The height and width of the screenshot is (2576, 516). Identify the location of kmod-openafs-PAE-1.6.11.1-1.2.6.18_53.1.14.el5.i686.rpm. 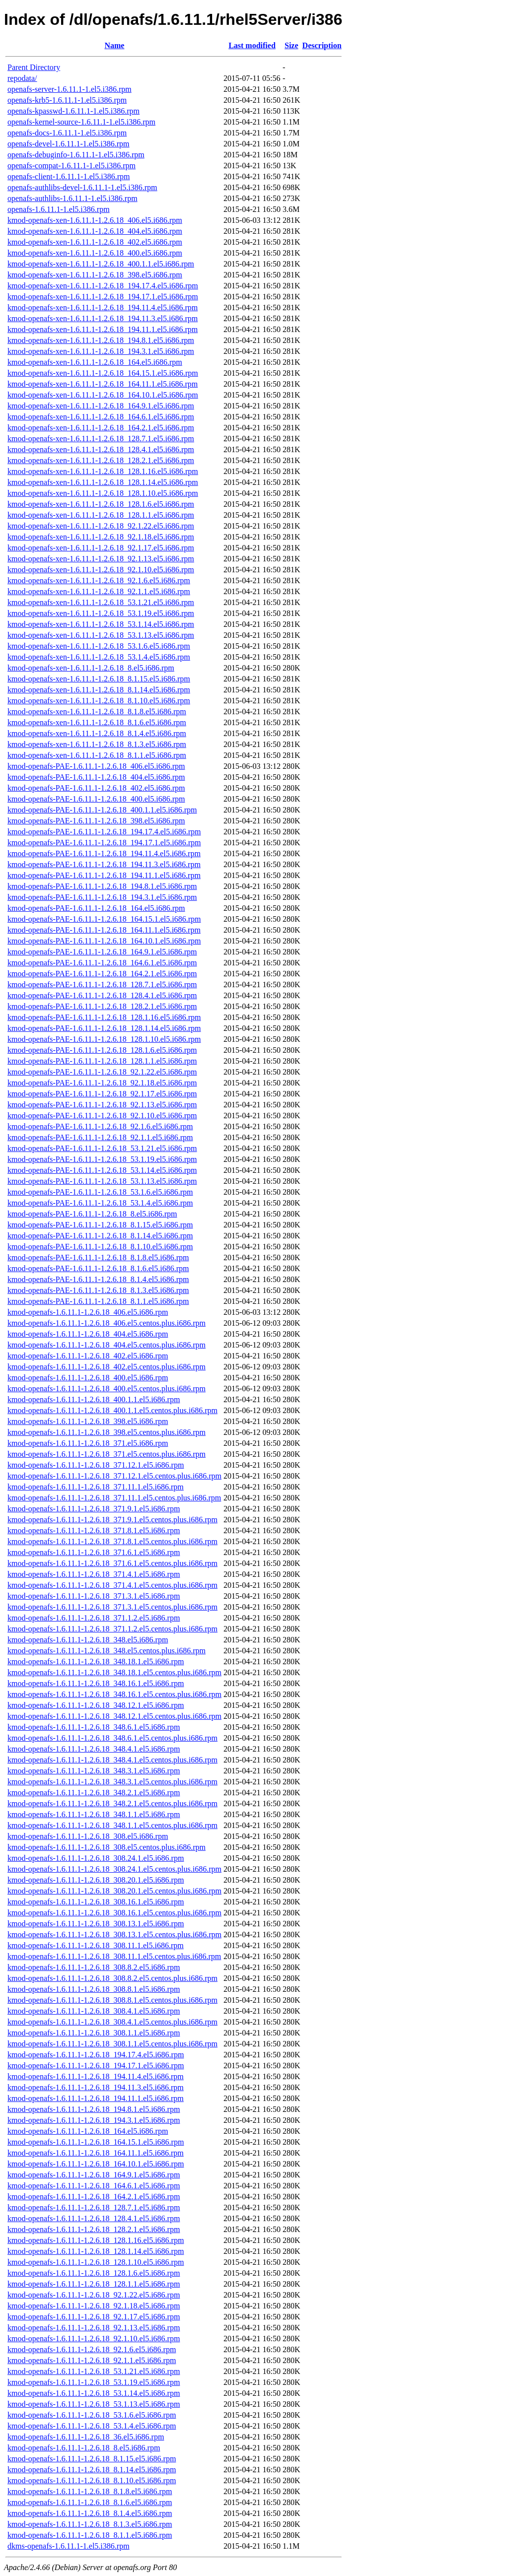
(102, 1170).